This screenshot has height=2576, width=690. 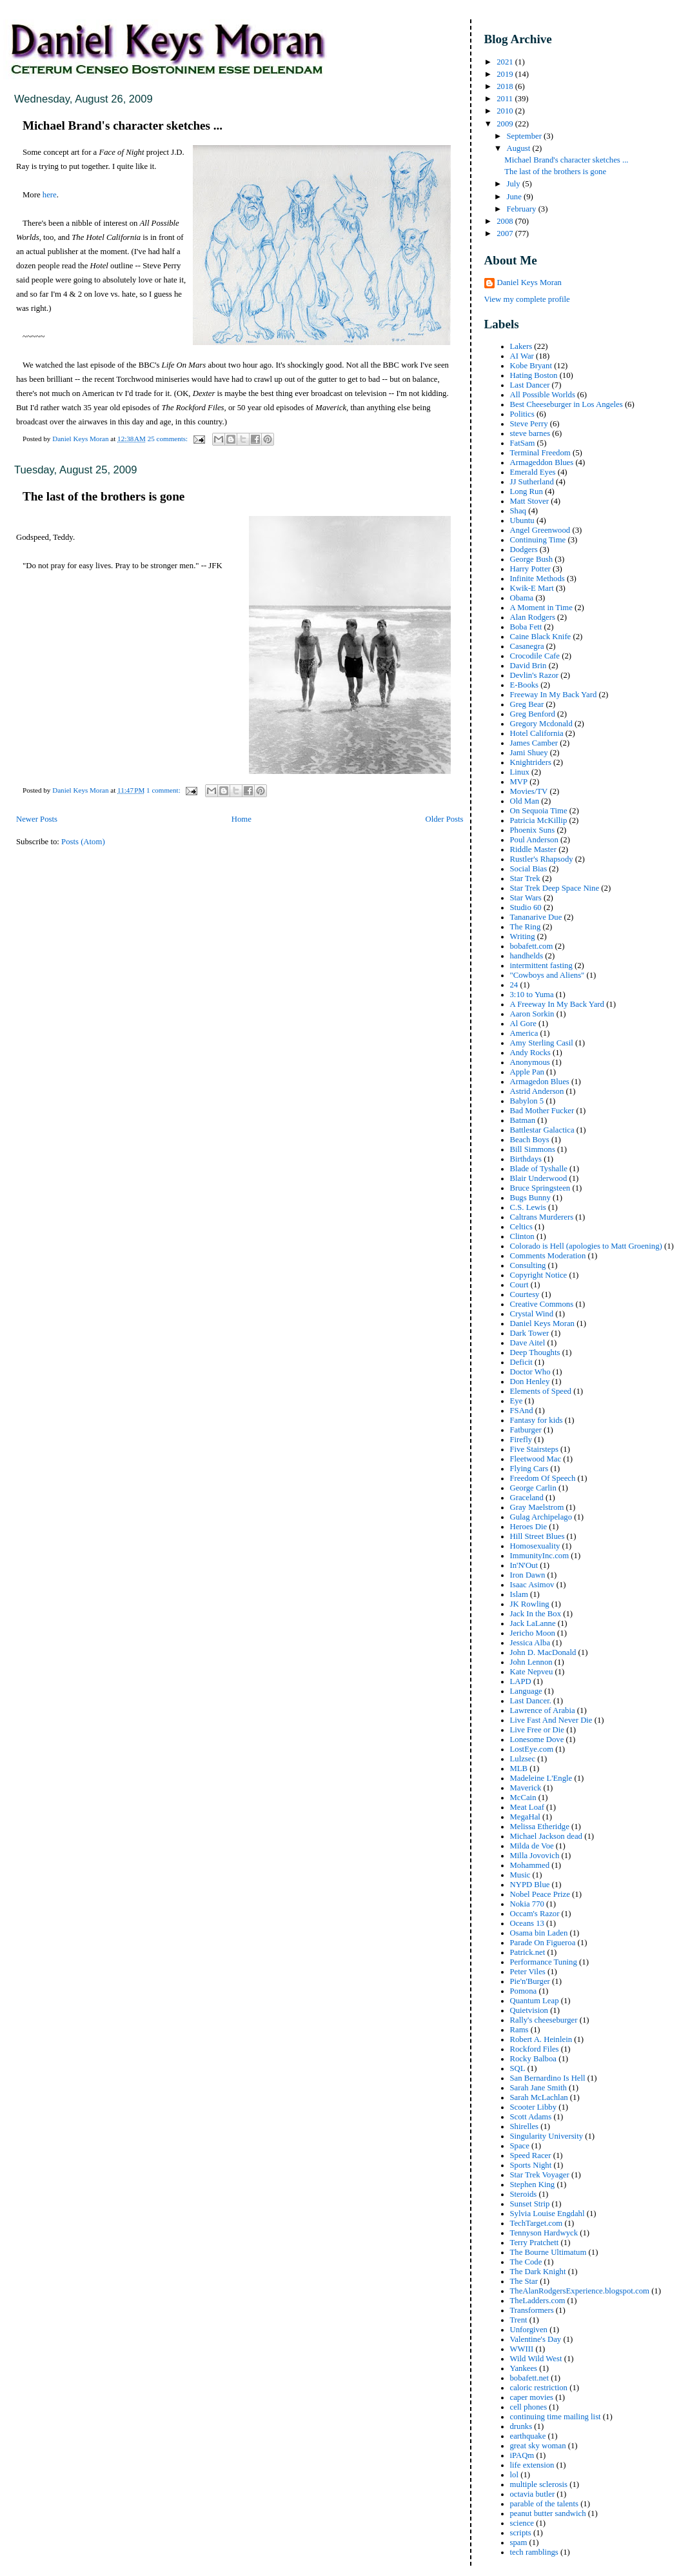 What do you see at coordinates (526, 626) in the screenshot?
I see `Boba Fett` at bounding box center [526, 626].